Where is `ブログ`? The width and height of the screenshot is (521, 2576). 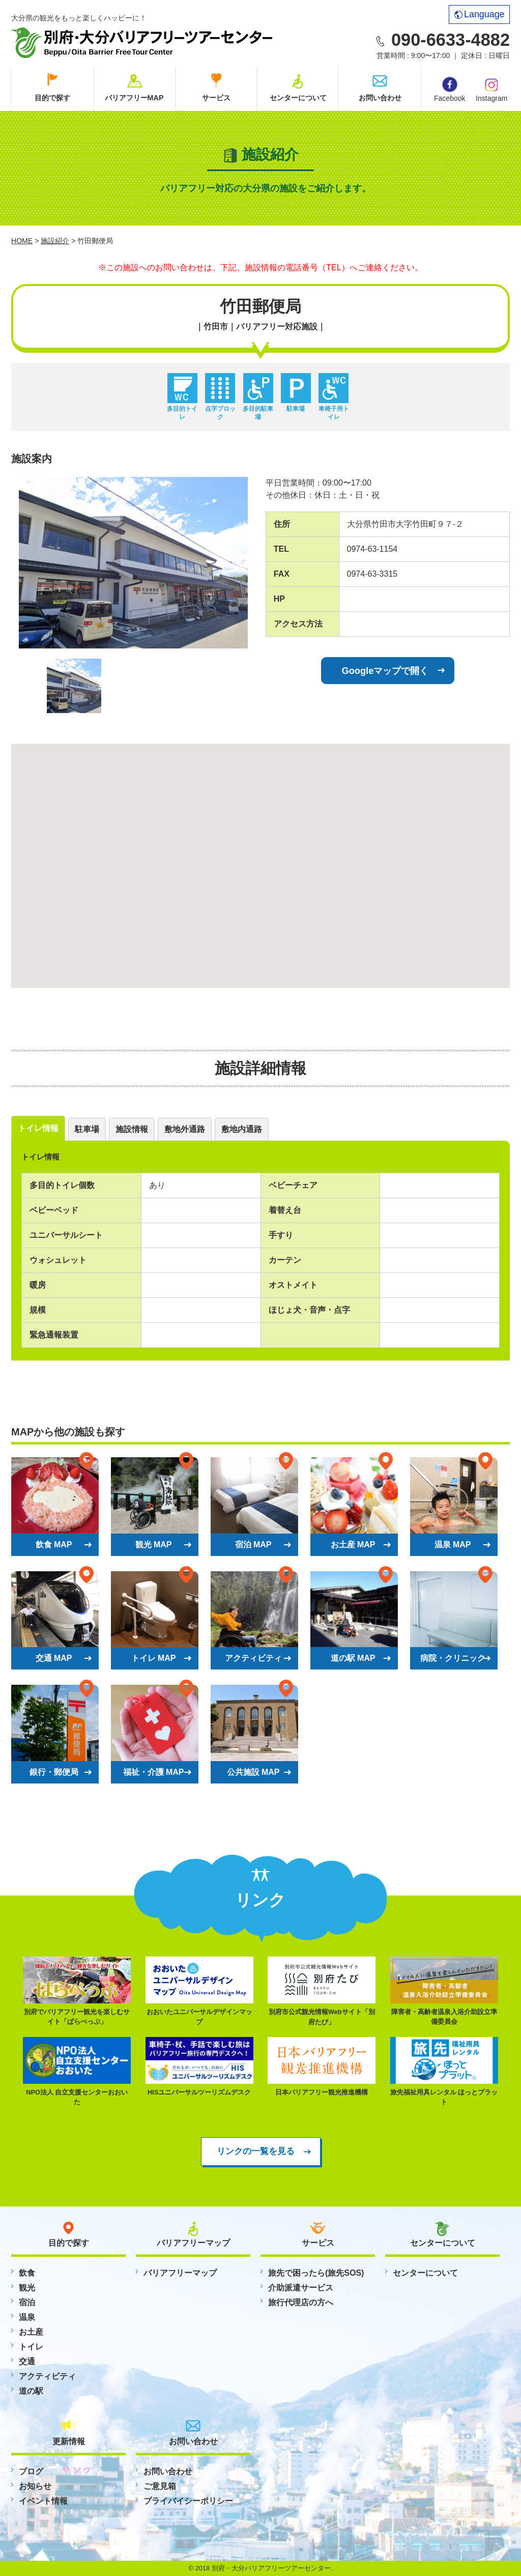 ブログ is located at coordinates (31, 2471).